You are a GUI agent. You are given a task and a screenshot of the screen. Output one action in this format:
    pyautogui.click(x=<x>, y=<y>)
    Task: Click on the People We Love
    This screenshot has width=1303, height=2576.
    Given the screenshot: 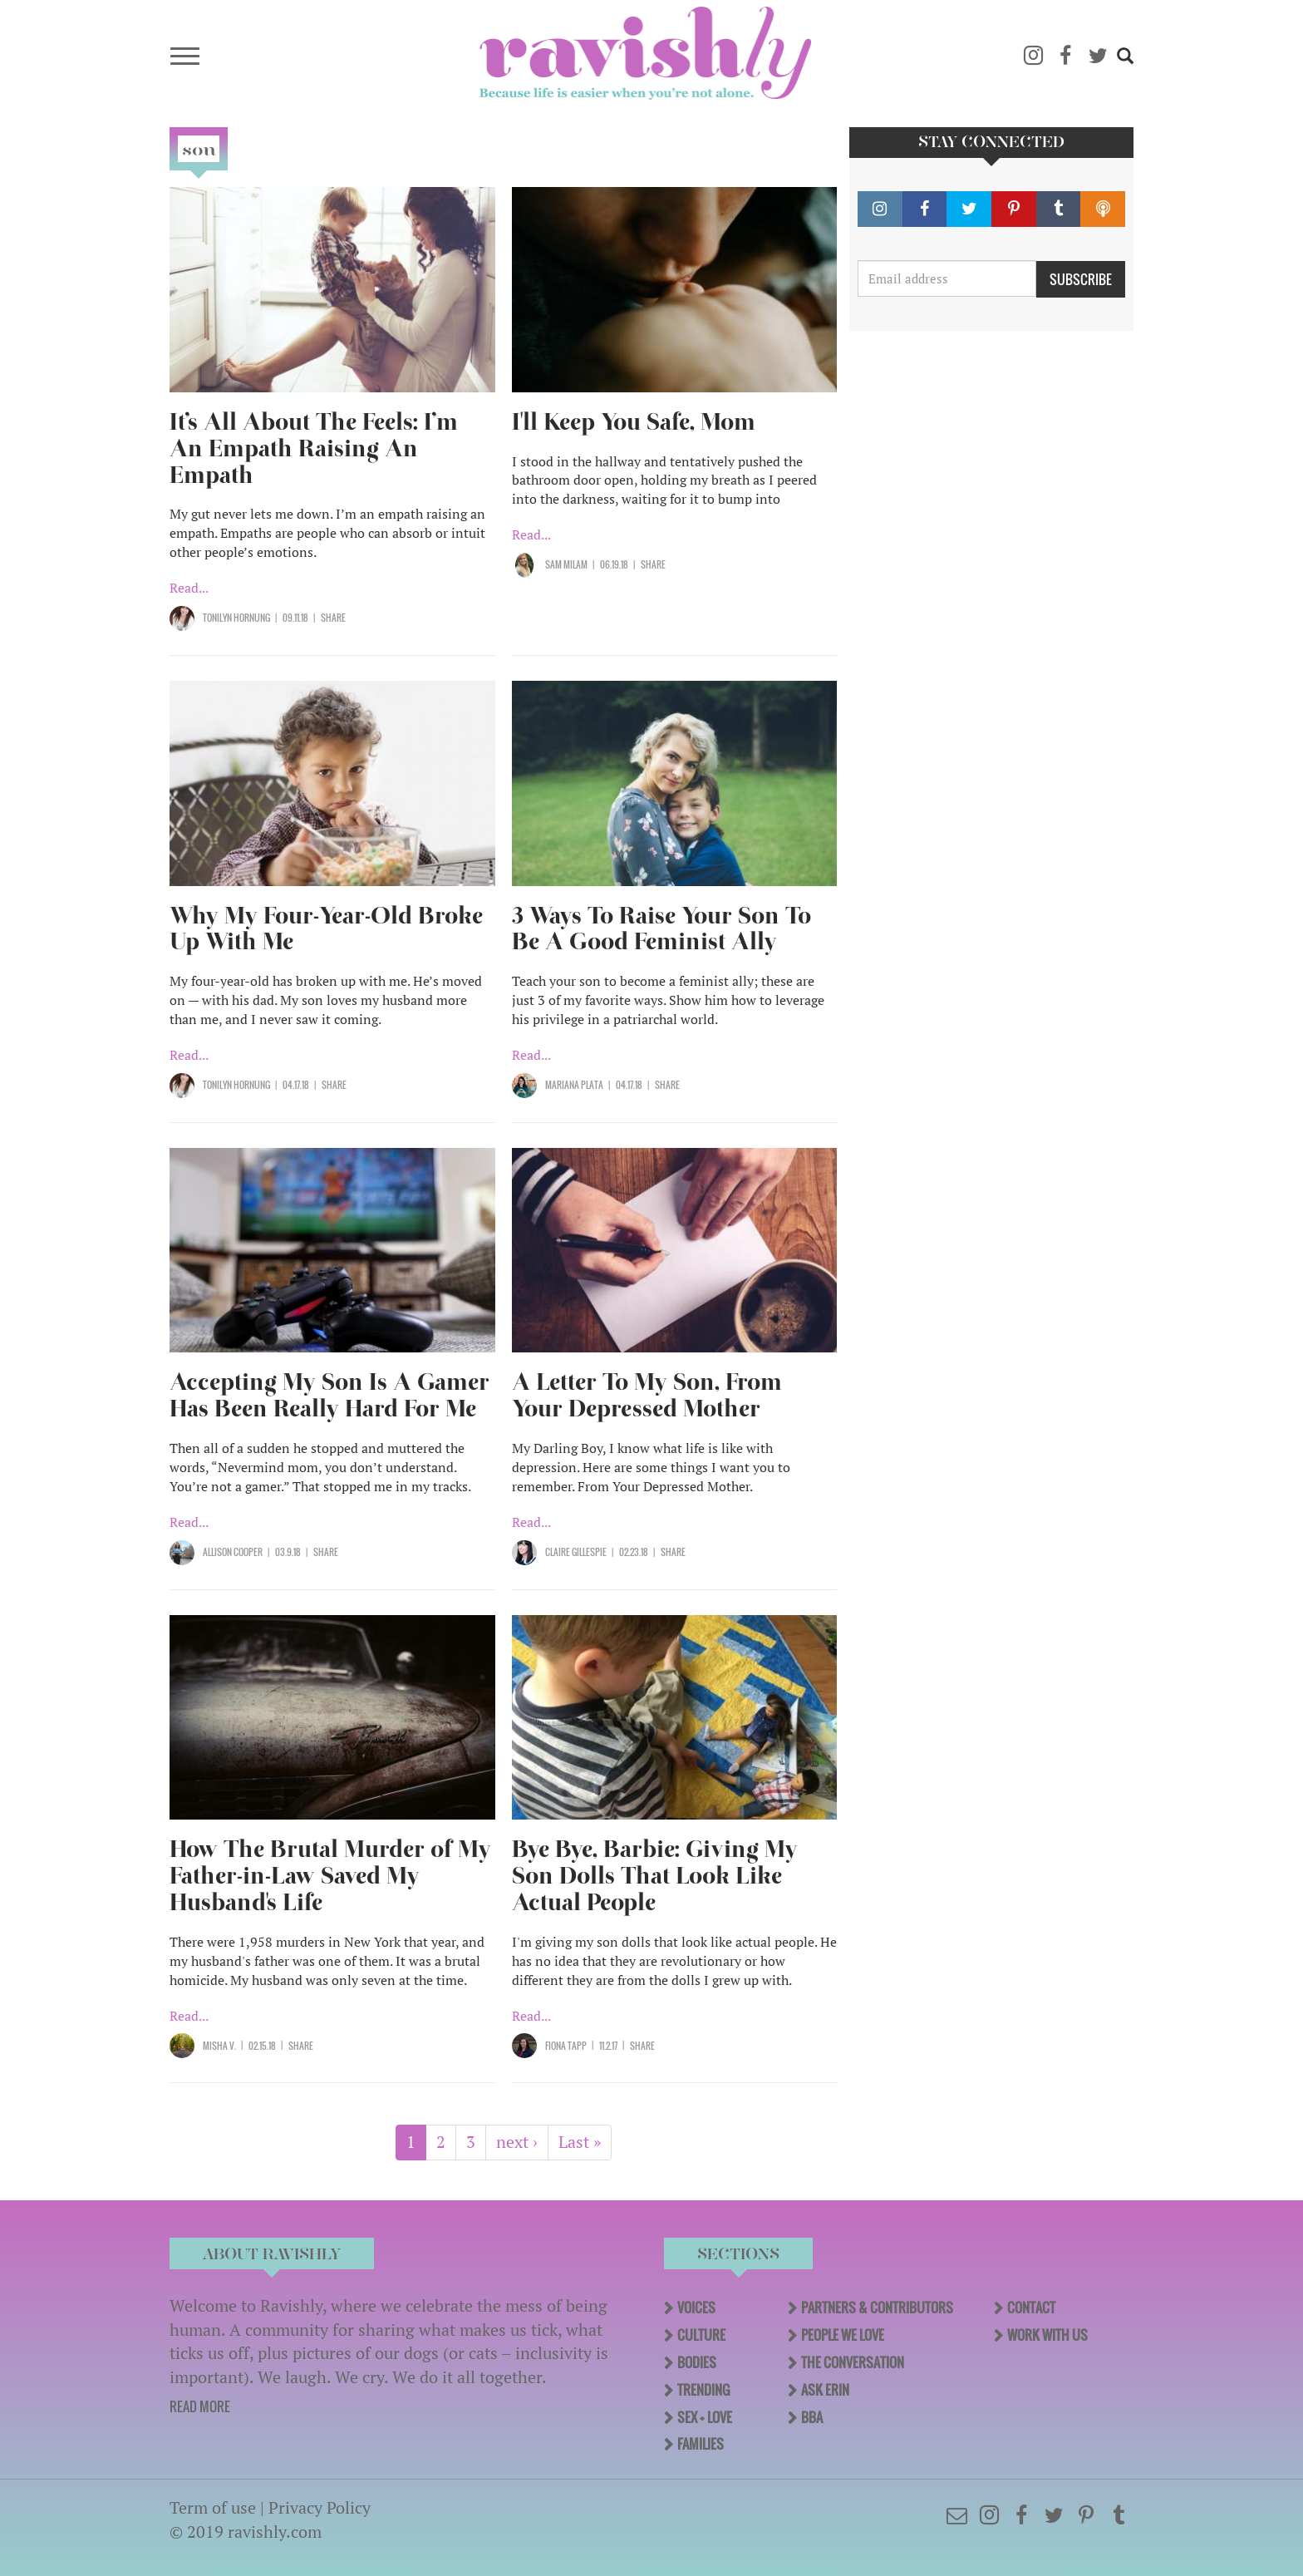 What is the action you would take?
    pyautogui.click(x=842, y=2335)
    